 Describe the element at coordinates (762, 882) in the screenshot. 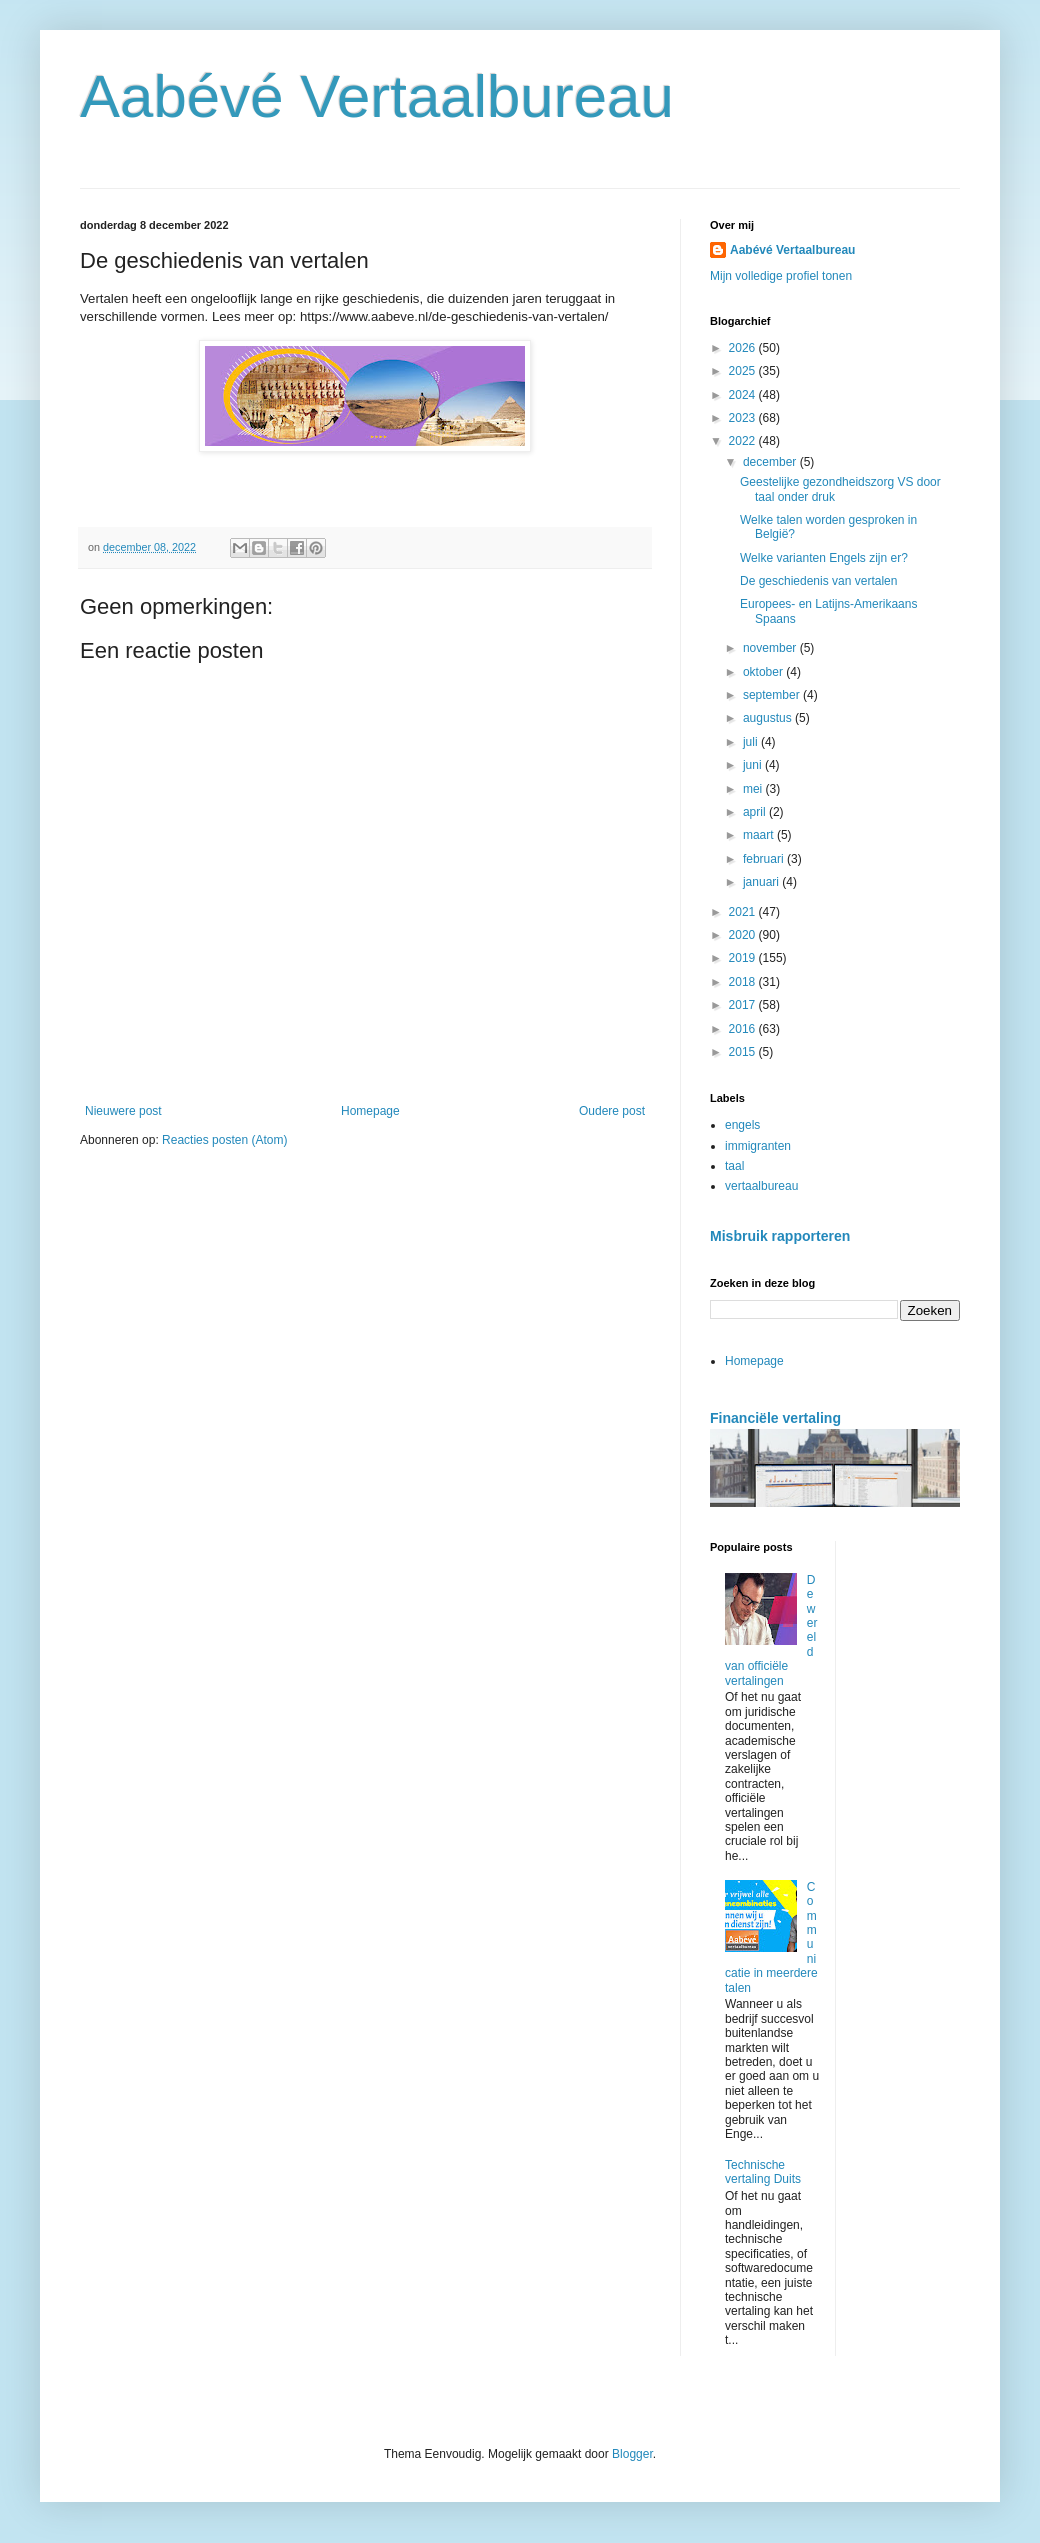

I see `januari` at that location.